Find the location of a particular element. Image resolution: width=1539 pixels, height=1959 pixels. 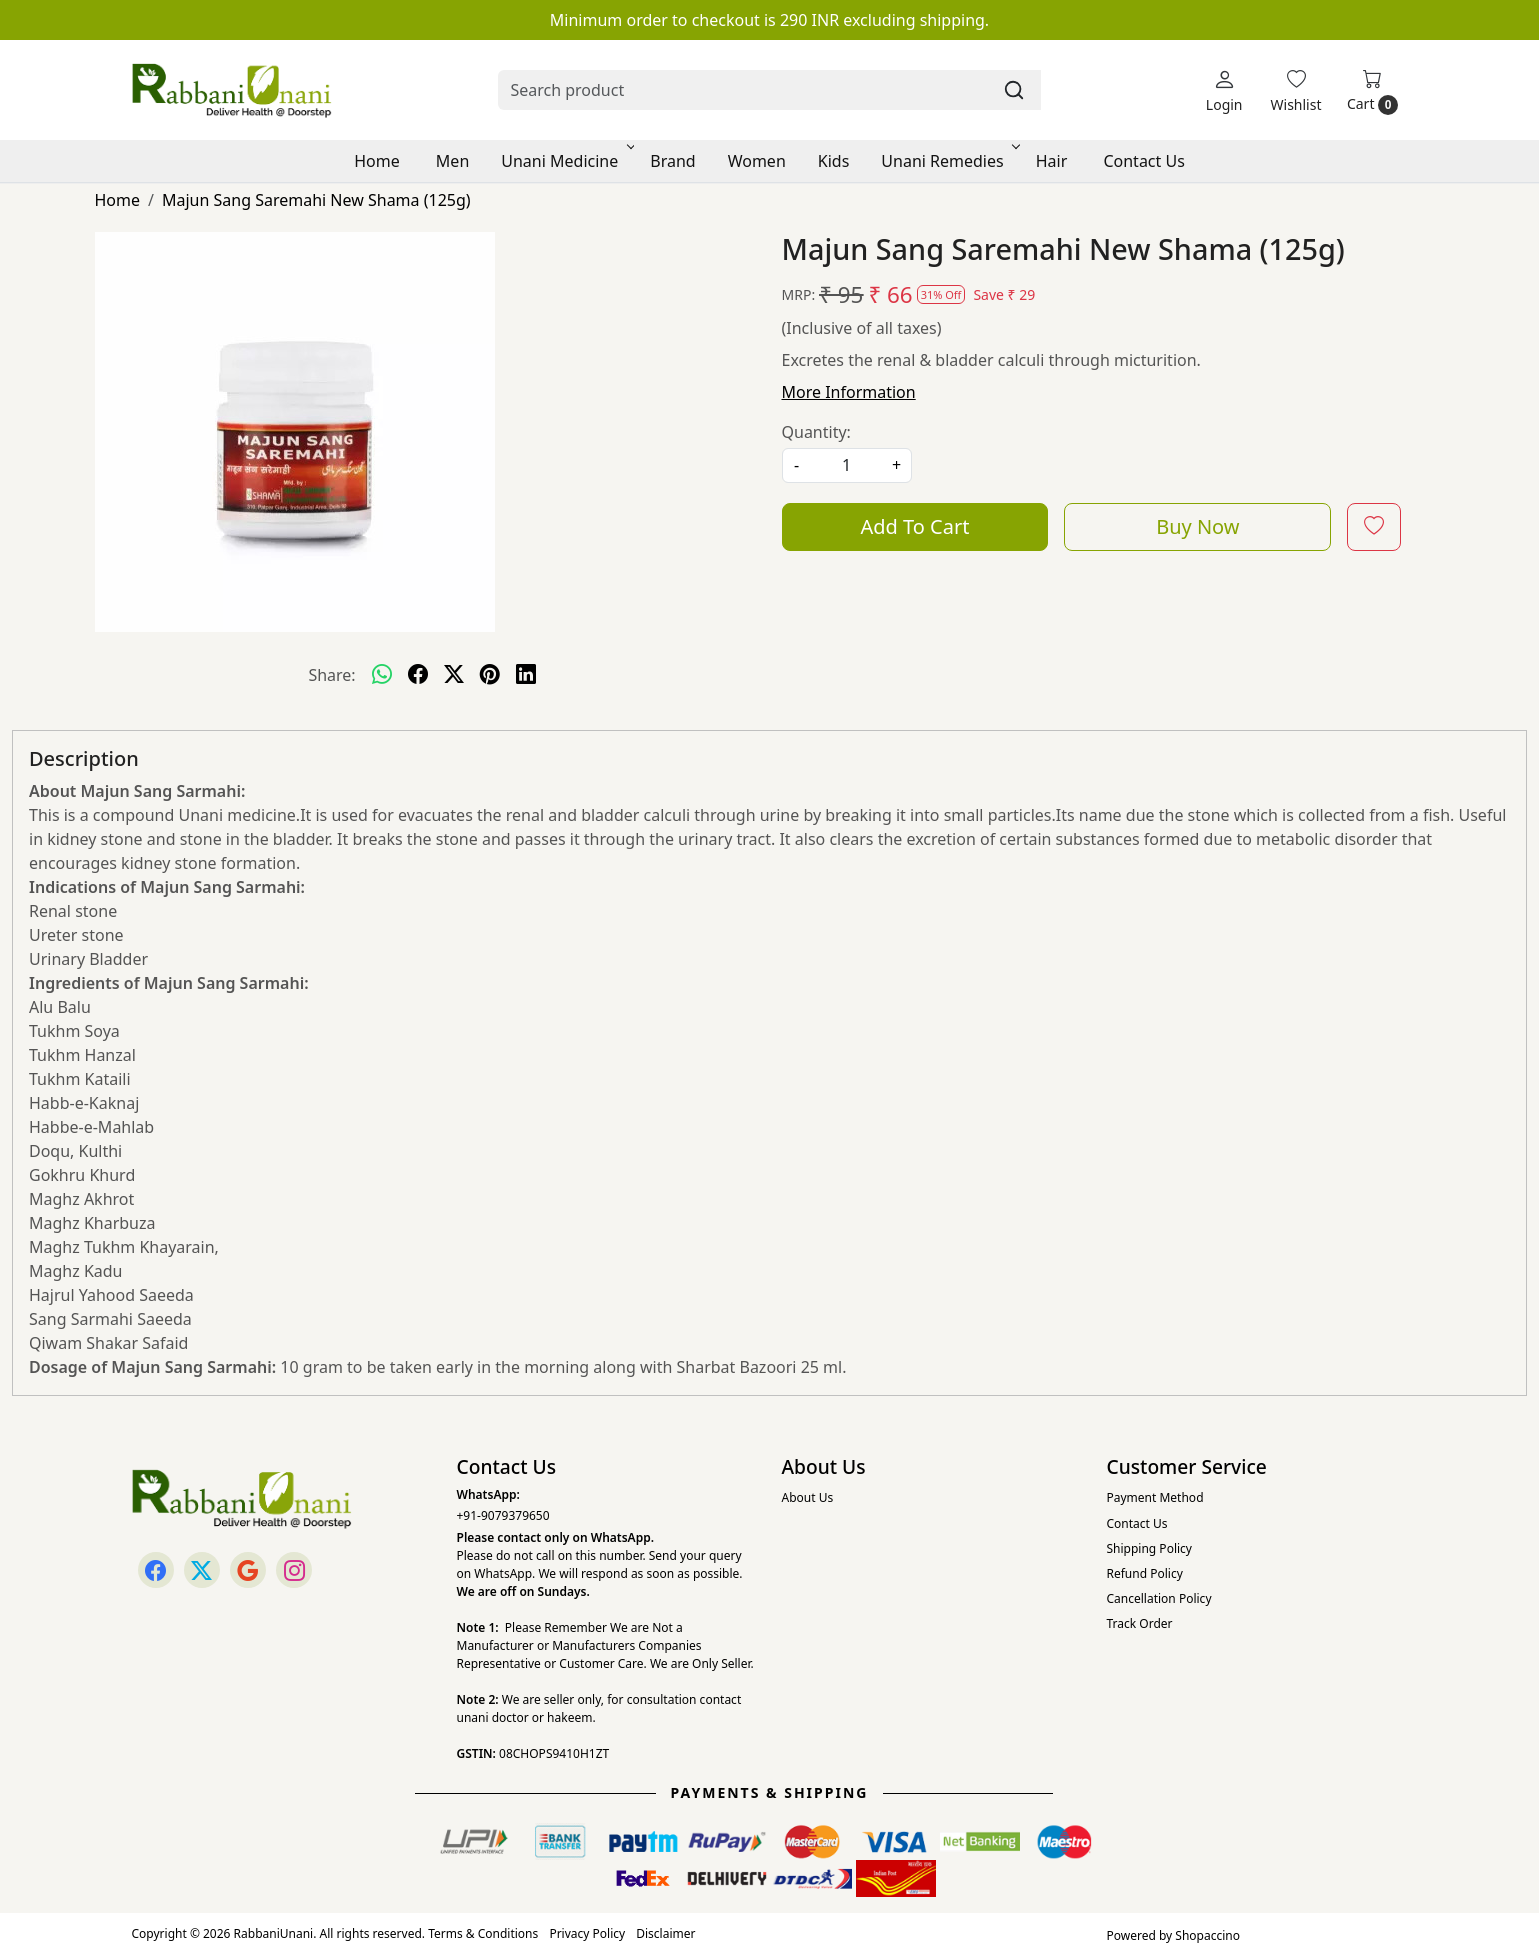

Unani Medicine is located at coordinates (566, 161).